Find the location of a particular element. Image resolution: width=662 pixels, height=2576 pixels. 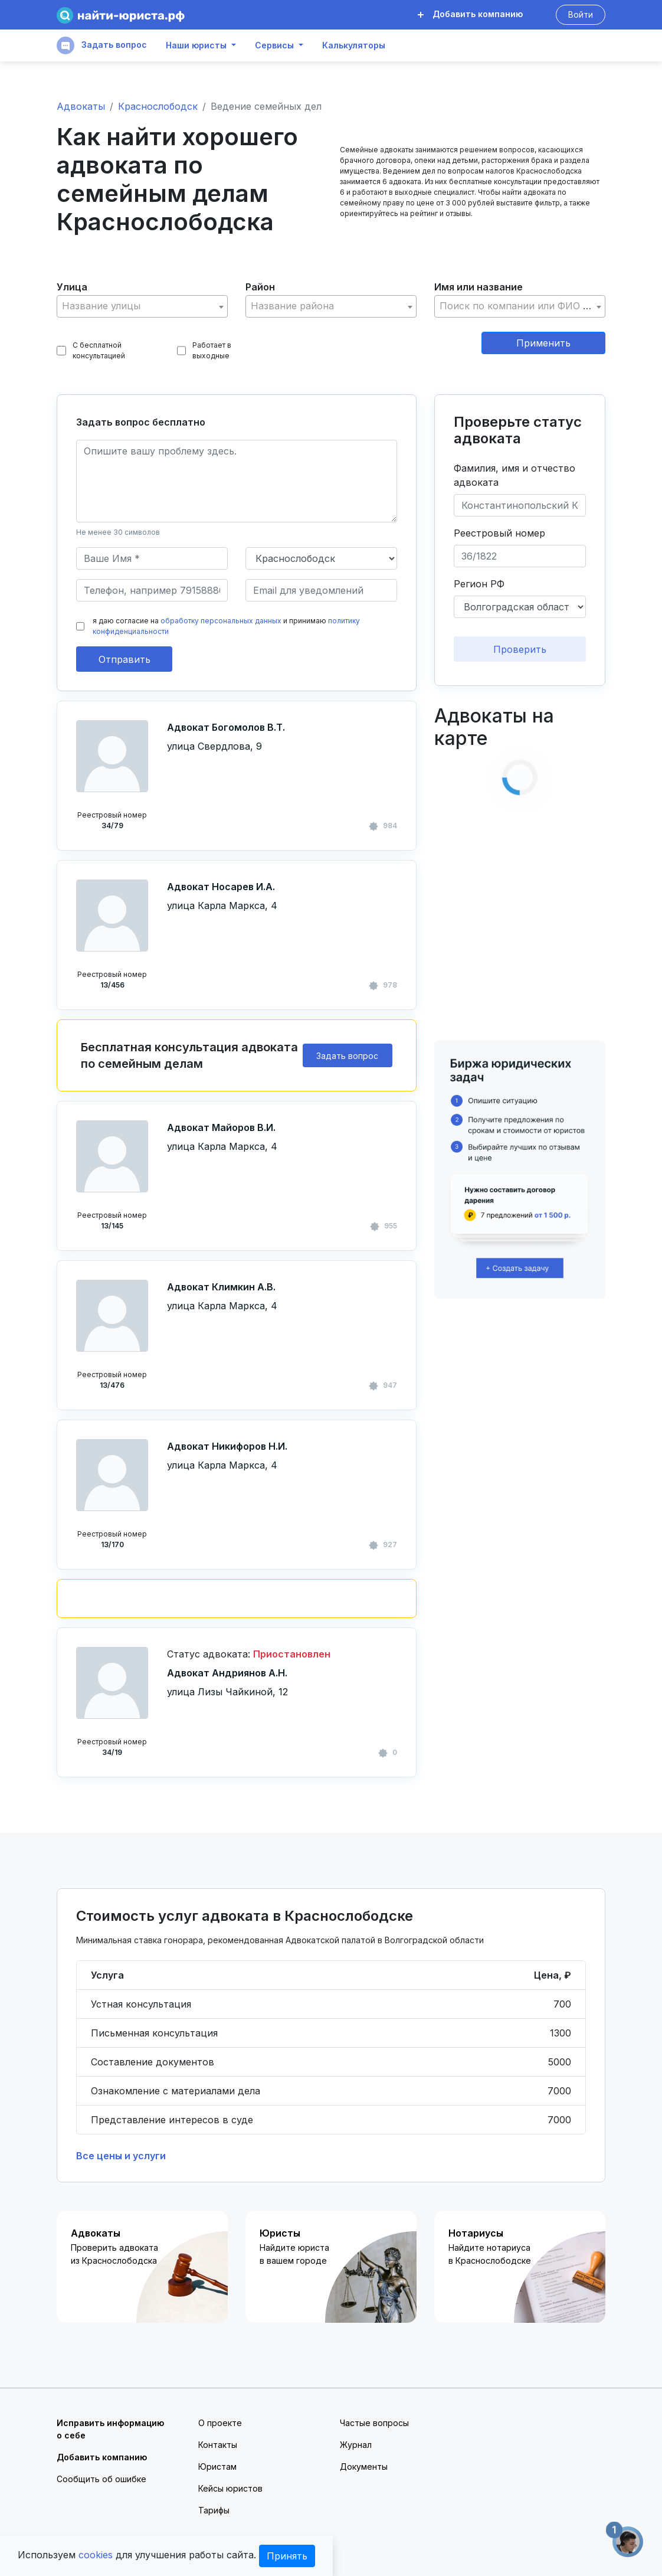

[textbox] is located at coordinates (142, 306).